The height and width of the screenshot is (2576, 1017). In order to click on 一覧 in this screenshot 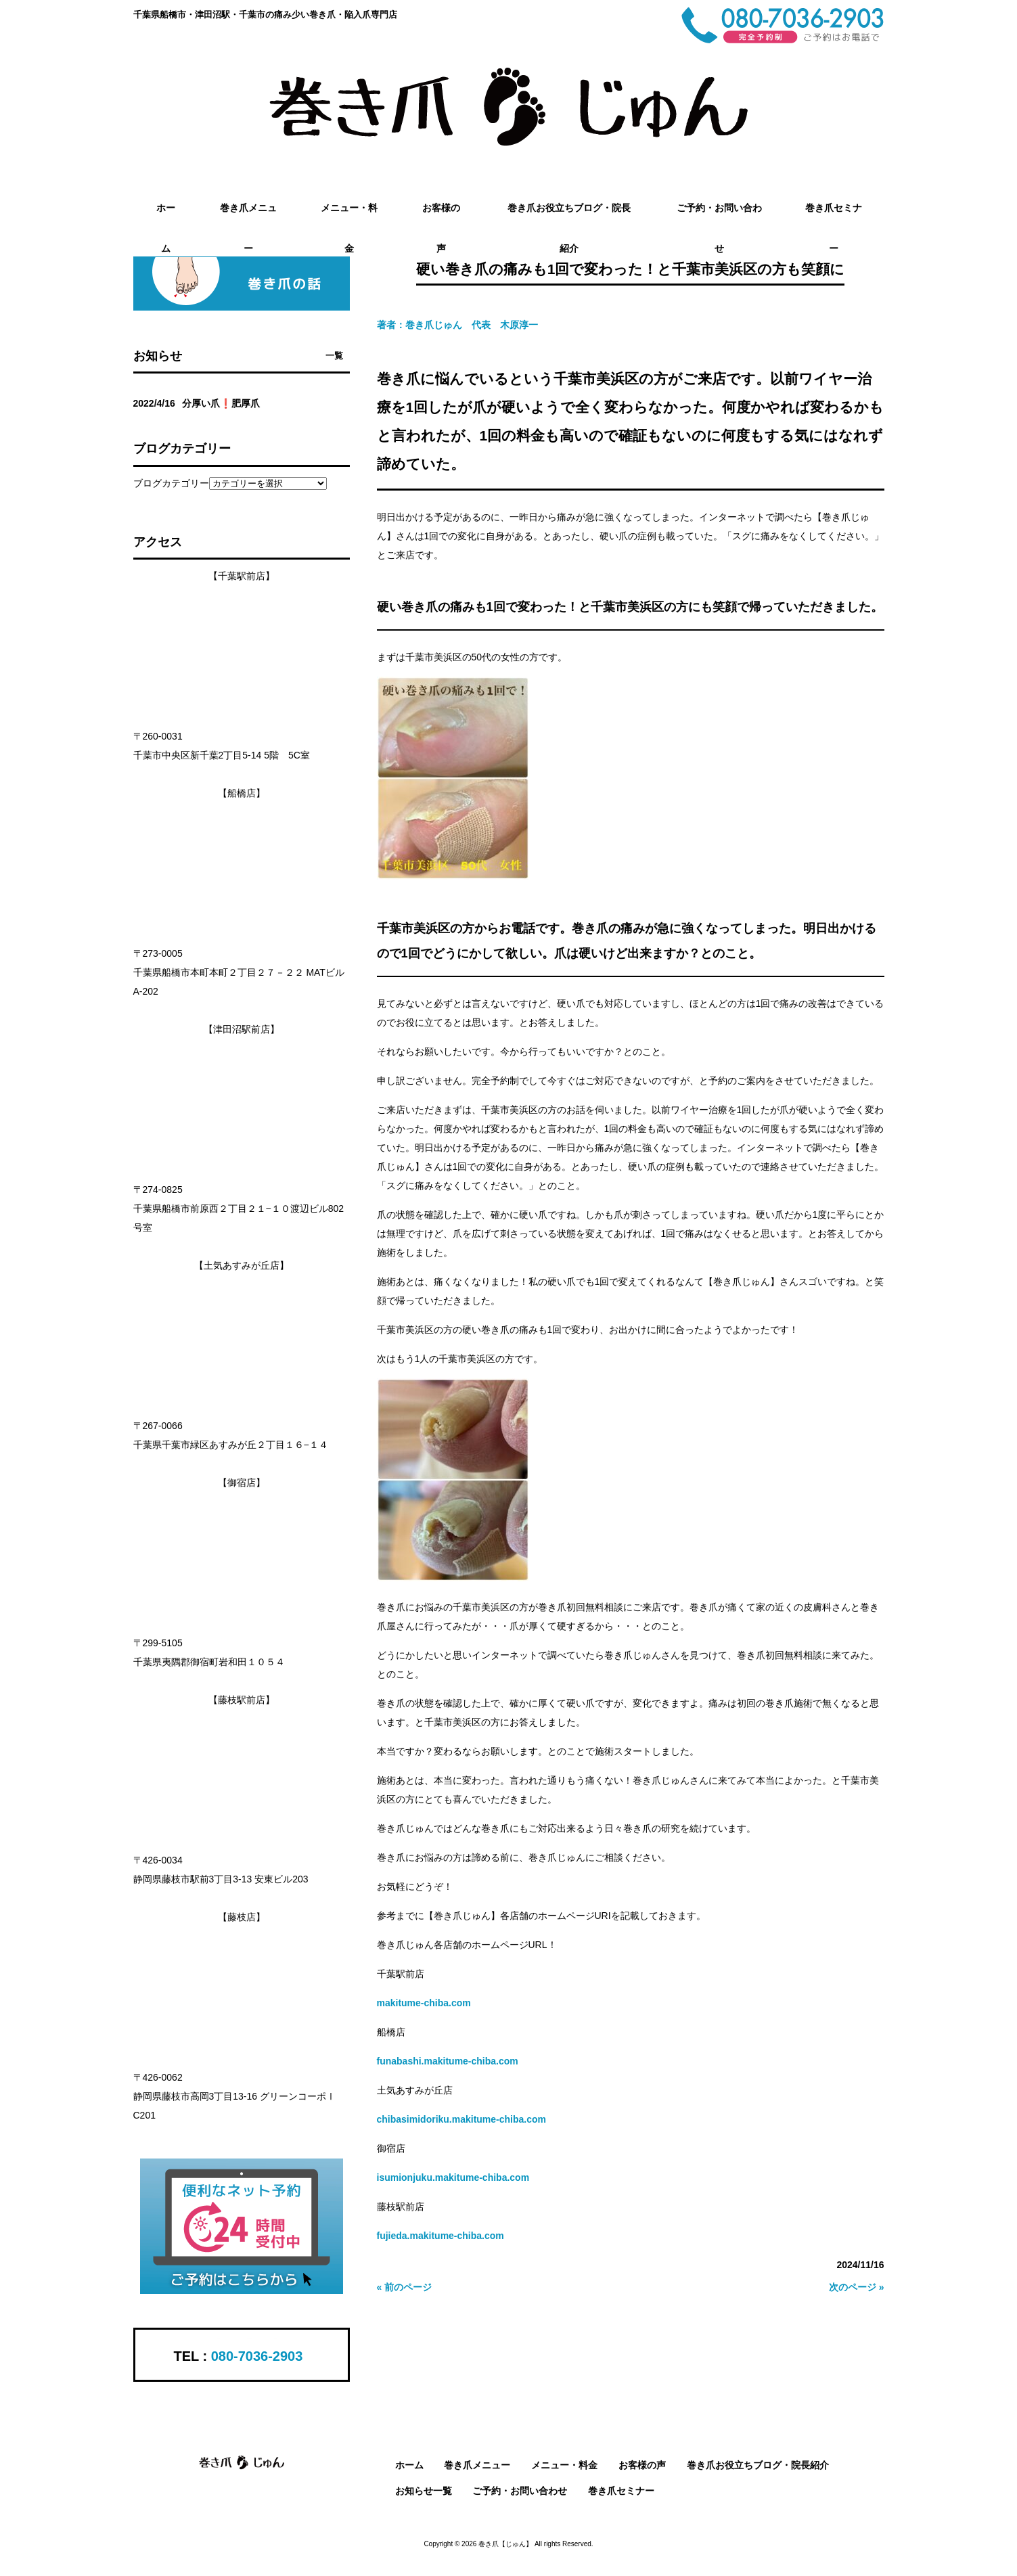, I will do `click(334, 356)`.